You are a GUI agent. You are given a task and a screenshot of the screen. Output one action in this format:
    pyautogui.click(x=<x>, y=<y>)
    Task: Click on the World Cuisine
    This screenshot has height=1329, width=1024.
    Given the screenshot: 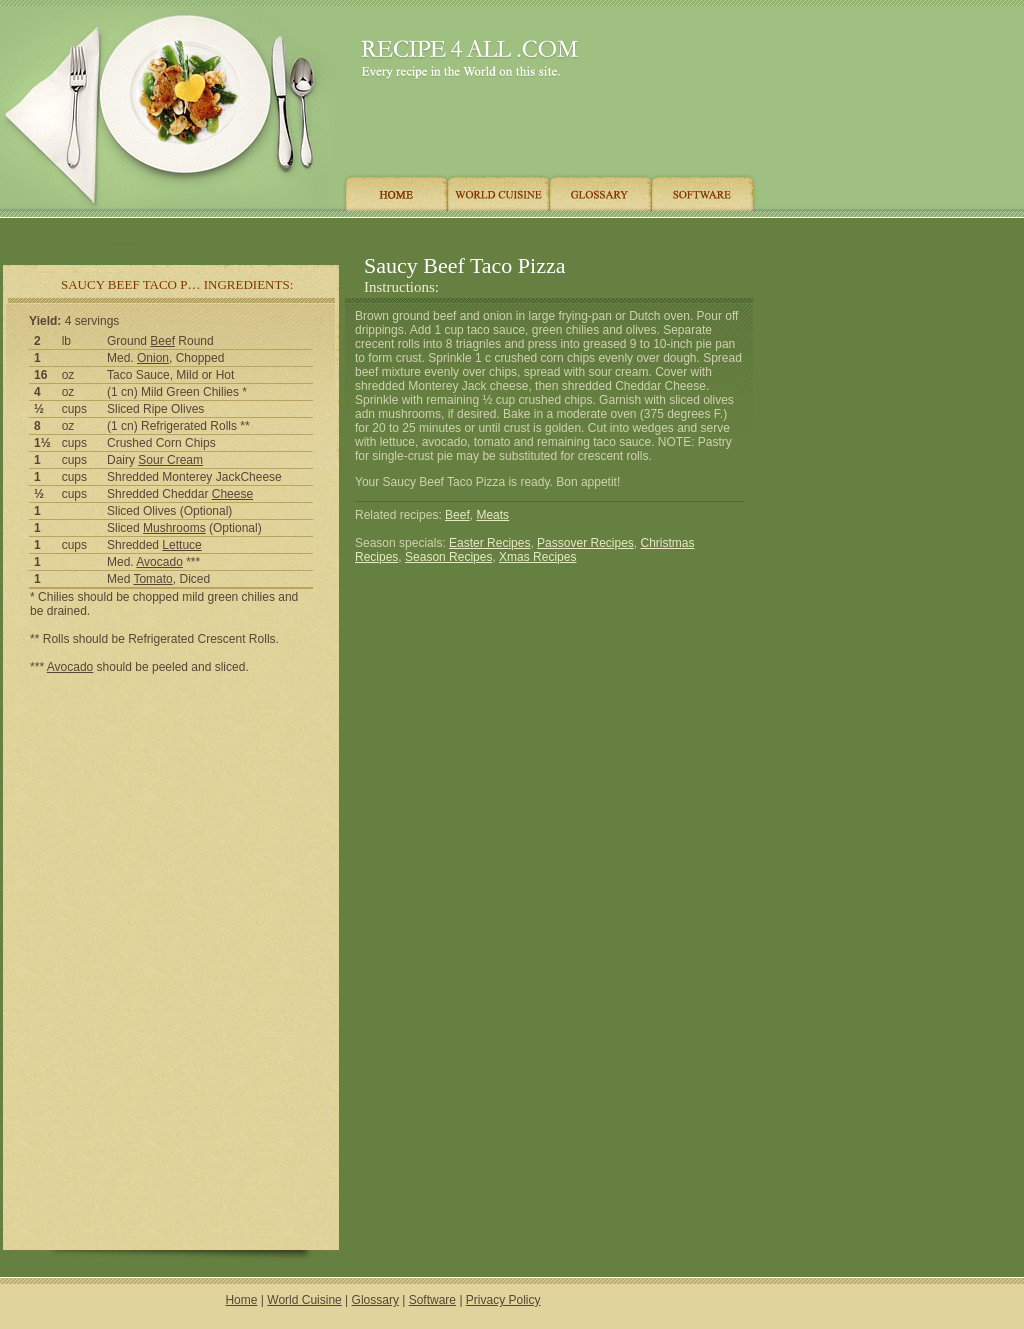 What is the action you would take?
    pyautogui.click(x=304, y=1300)
    